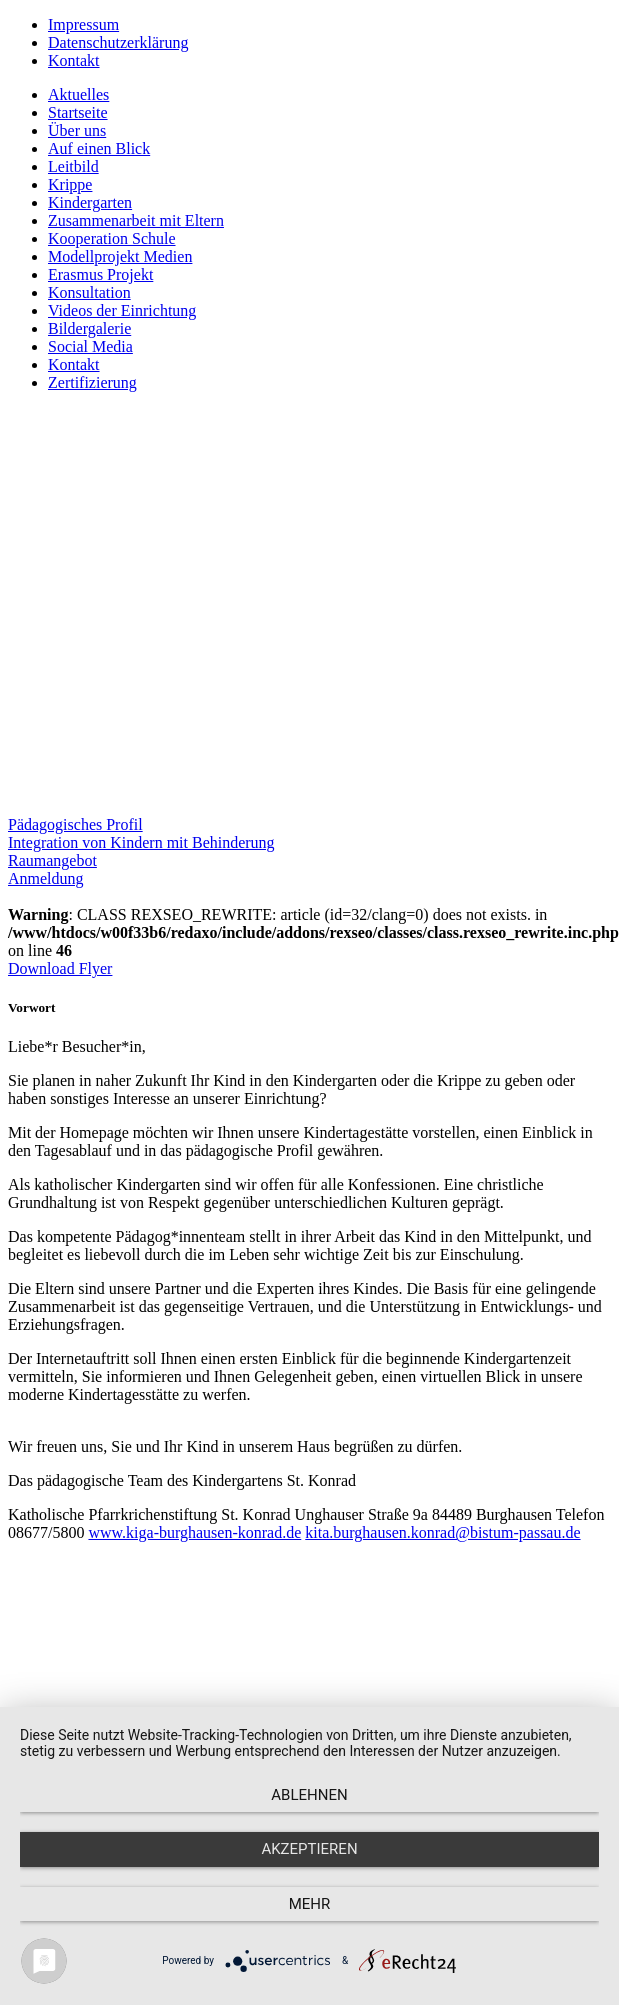  I want to click on Zusammenarbeit mit Eltern, so click(136, 220).